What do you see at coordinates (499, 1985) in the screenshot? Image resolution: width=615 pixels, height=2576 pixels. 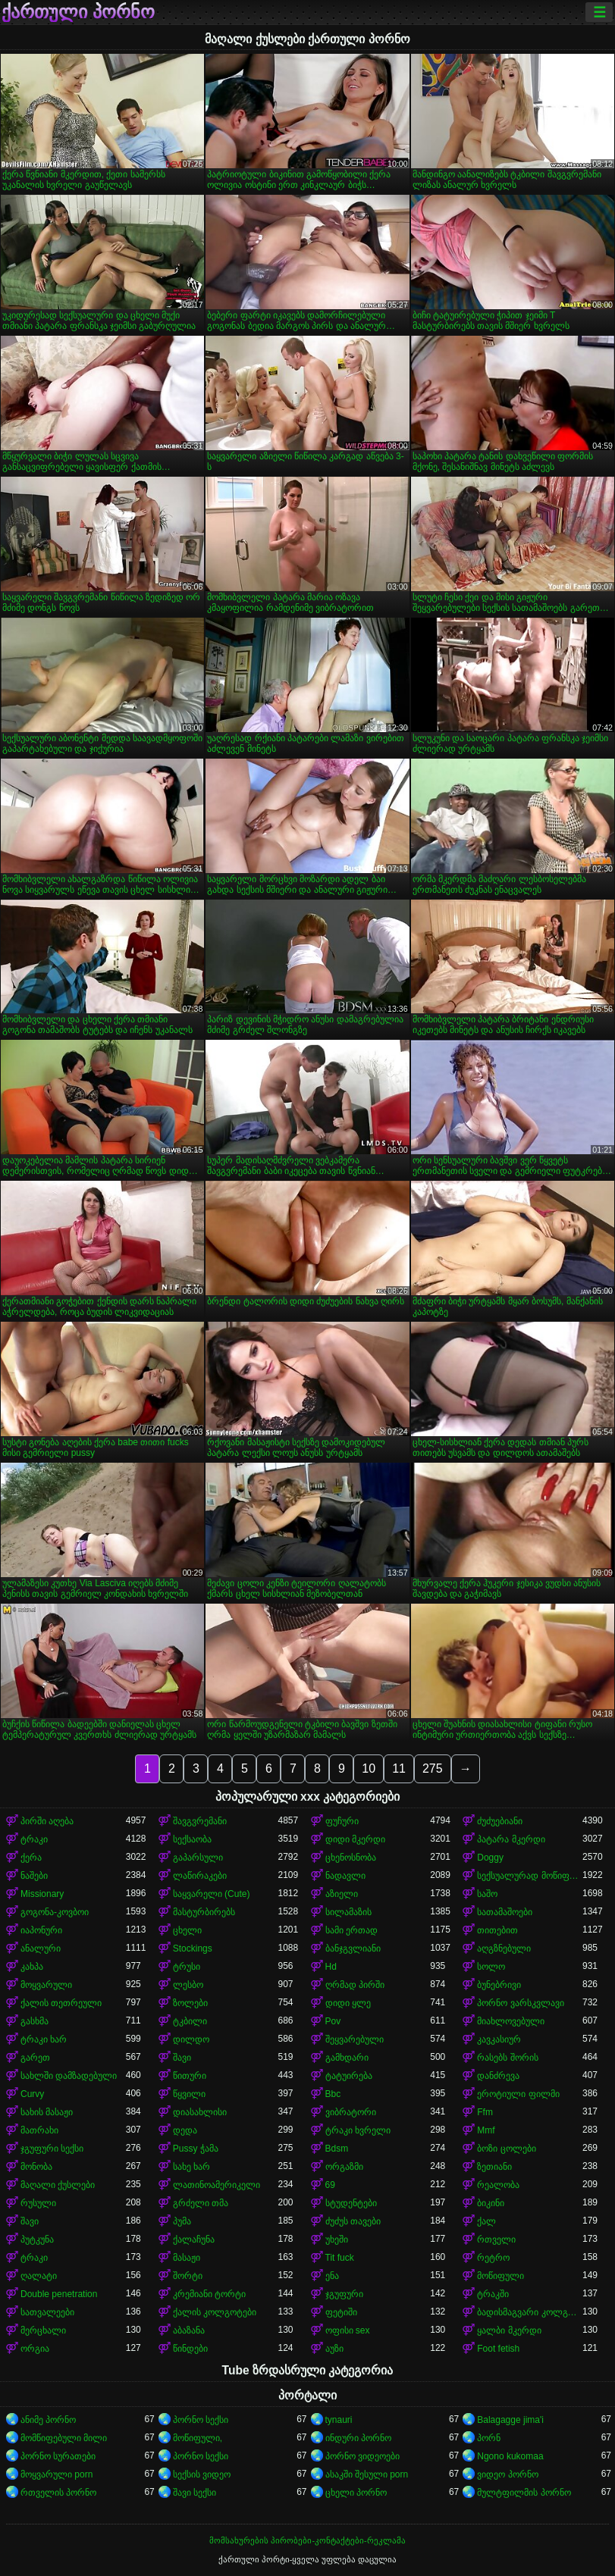 I see `ბუნებრივი` at bounding box center [499, 1985].